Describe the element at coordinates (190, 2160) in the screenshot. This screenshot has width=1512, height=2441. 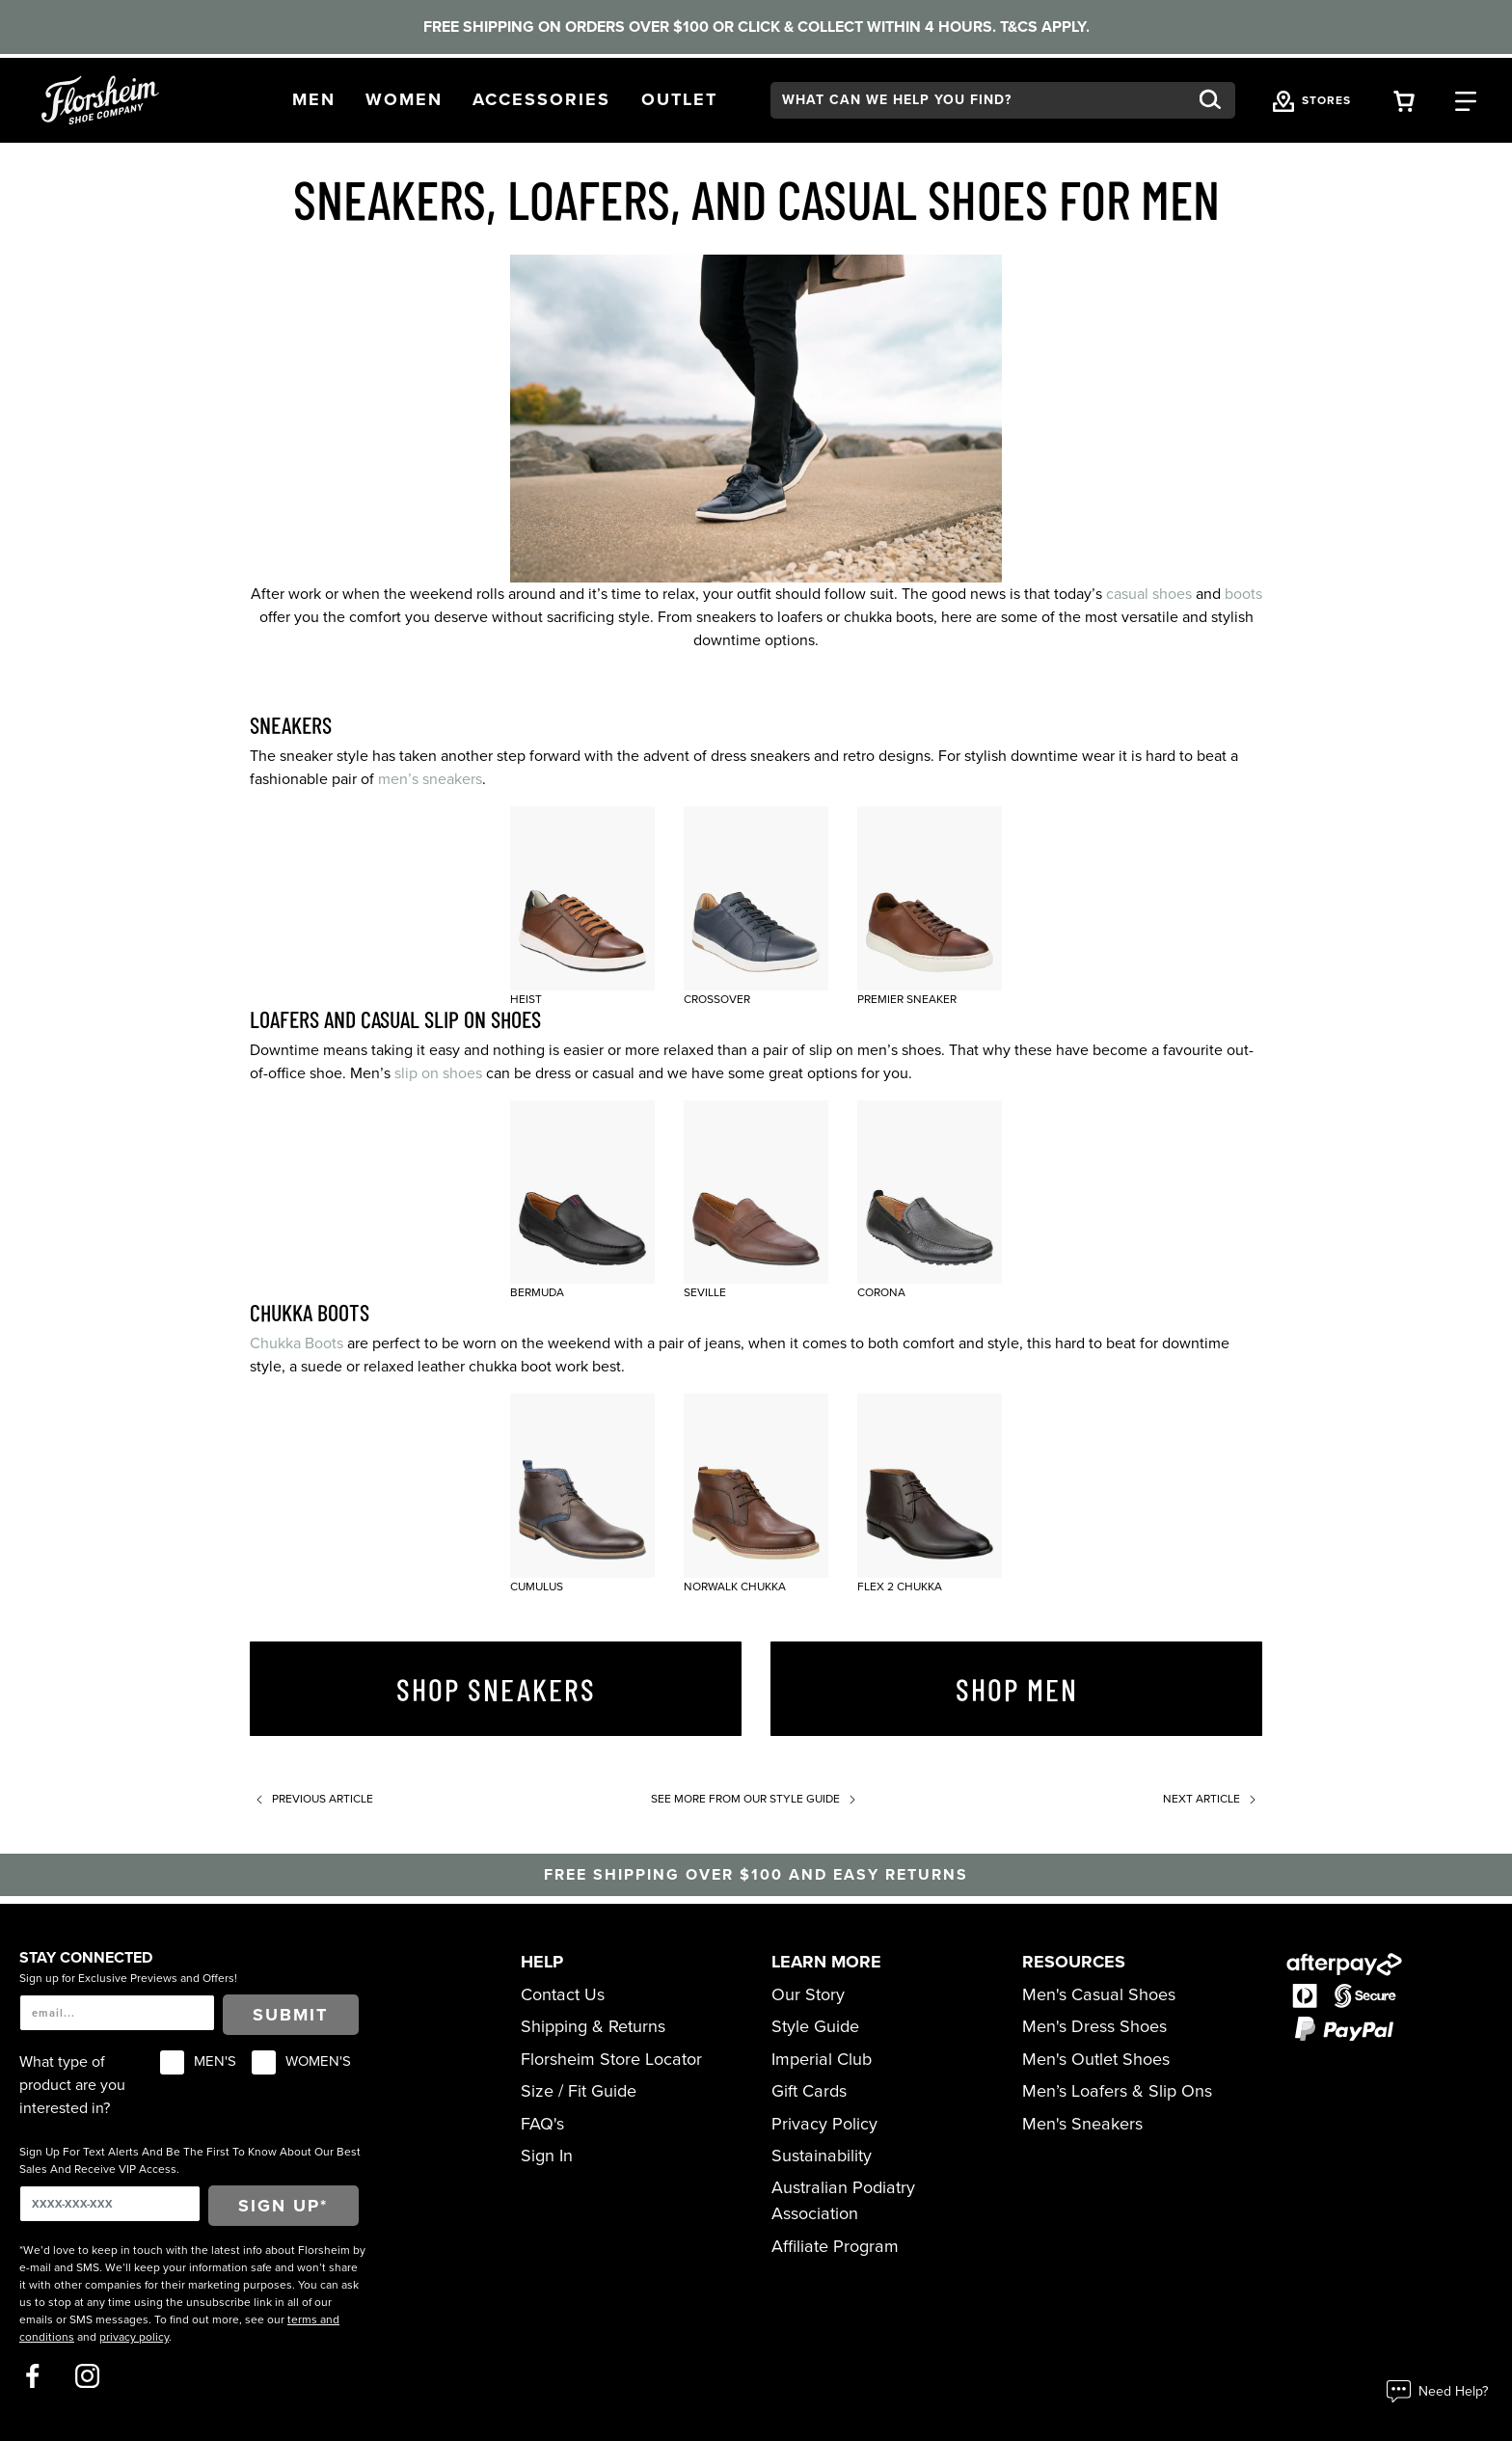
I see `Sign Up For Text Alerts And Be The First To Know About Our Best Sales And Receive VIP Access.` at that location.